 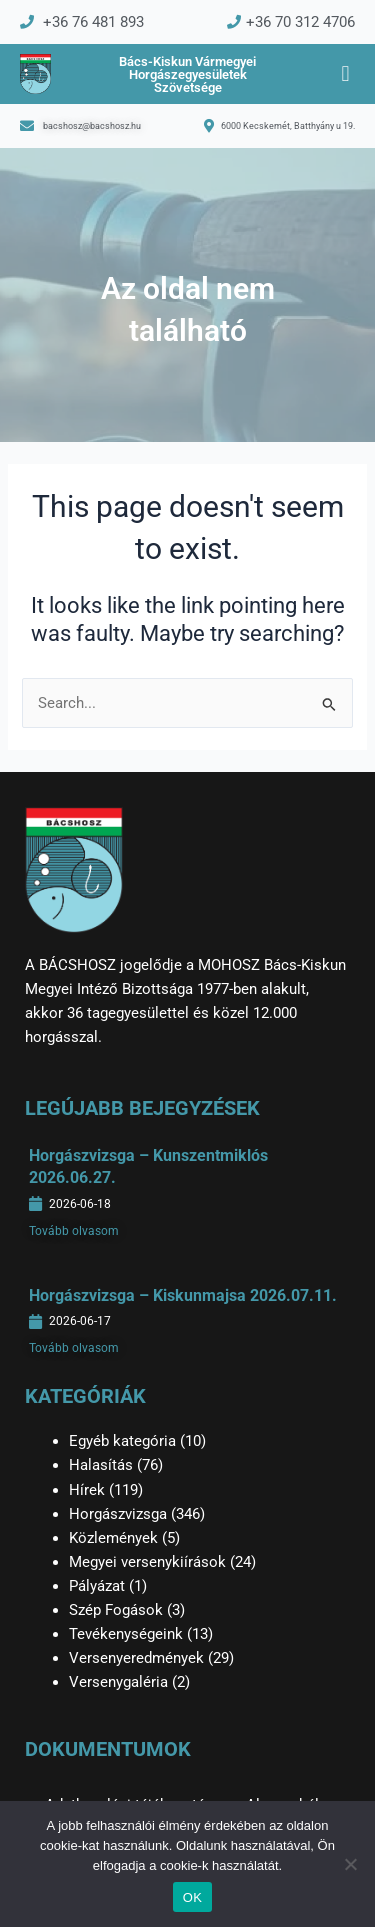 What do you see at coordinates (97, 1586) in the screenshot?
I see `Pályázat` at bounding box center [97, 1586].